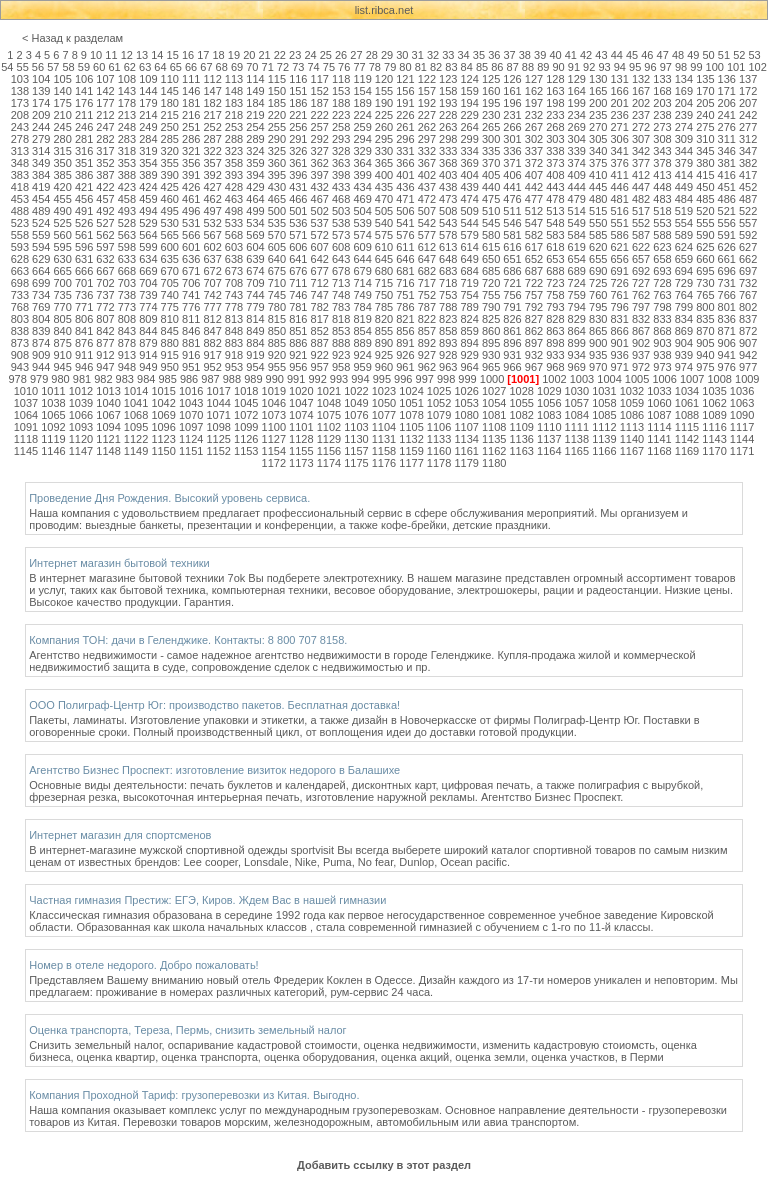 This screenshot has width=768, height=1183. Describe the element at coordinates (467, 67) in the screenshot. I see `84` at that location.